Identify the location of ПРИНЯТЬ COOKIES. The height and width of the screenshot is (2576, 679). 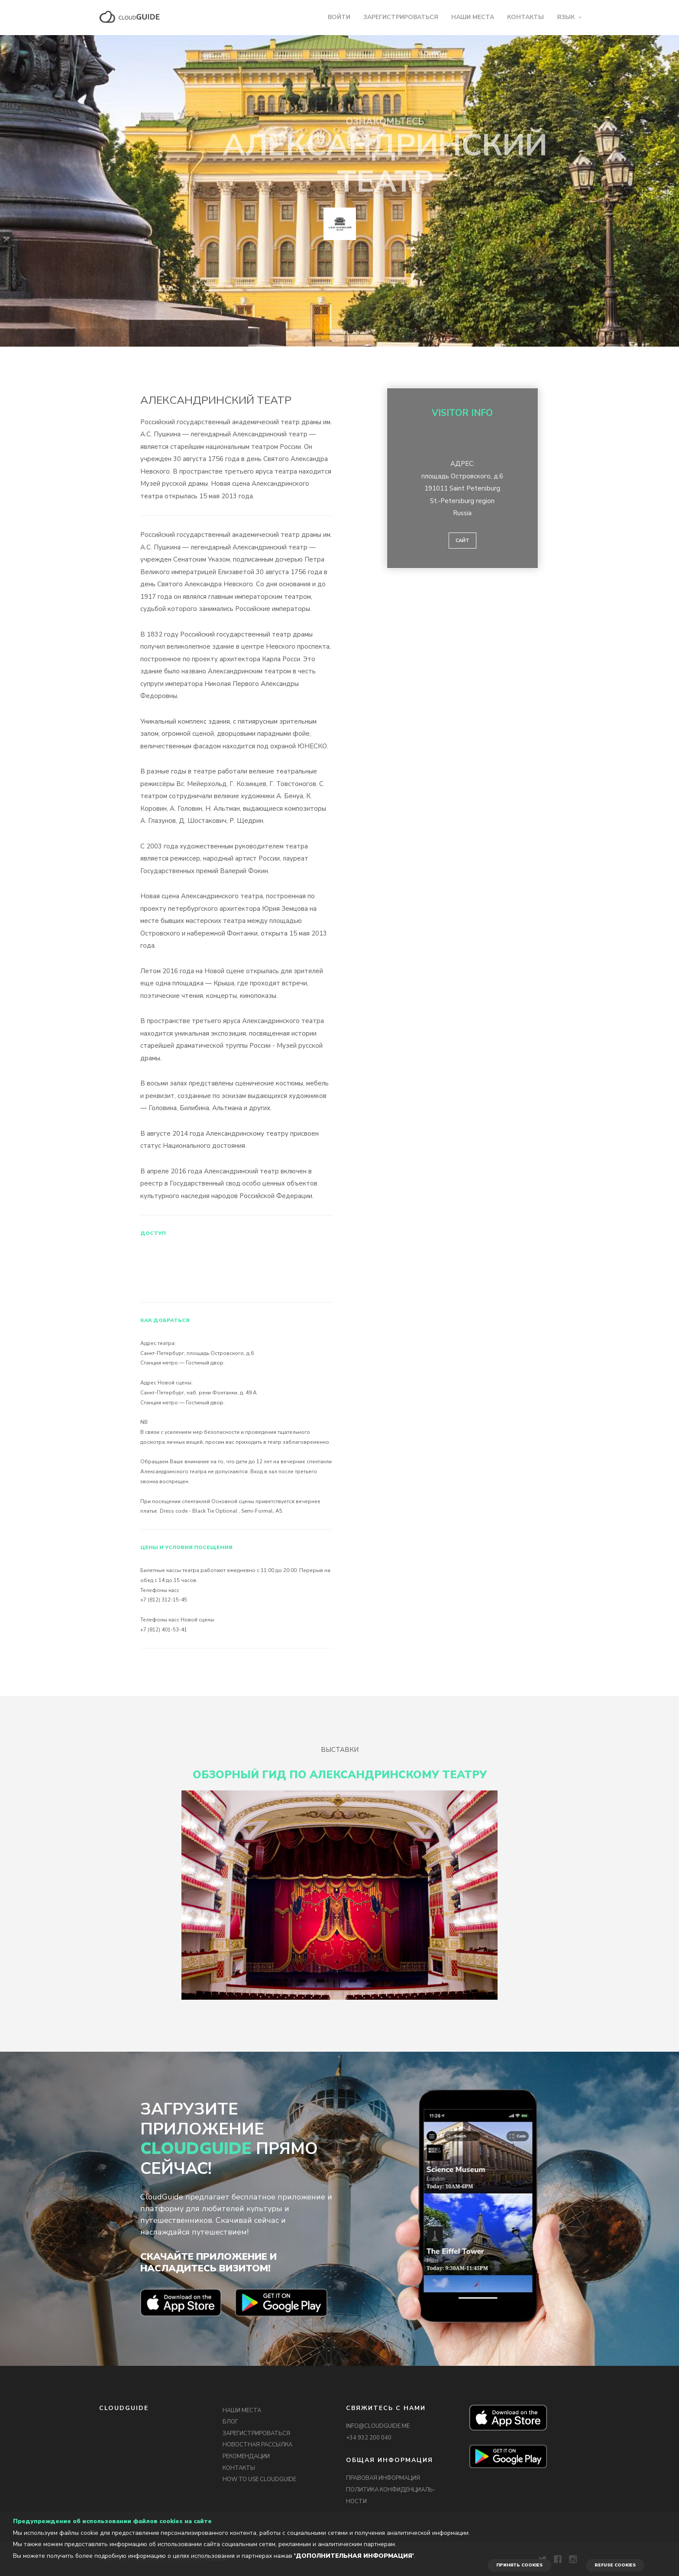
(519, 2565).